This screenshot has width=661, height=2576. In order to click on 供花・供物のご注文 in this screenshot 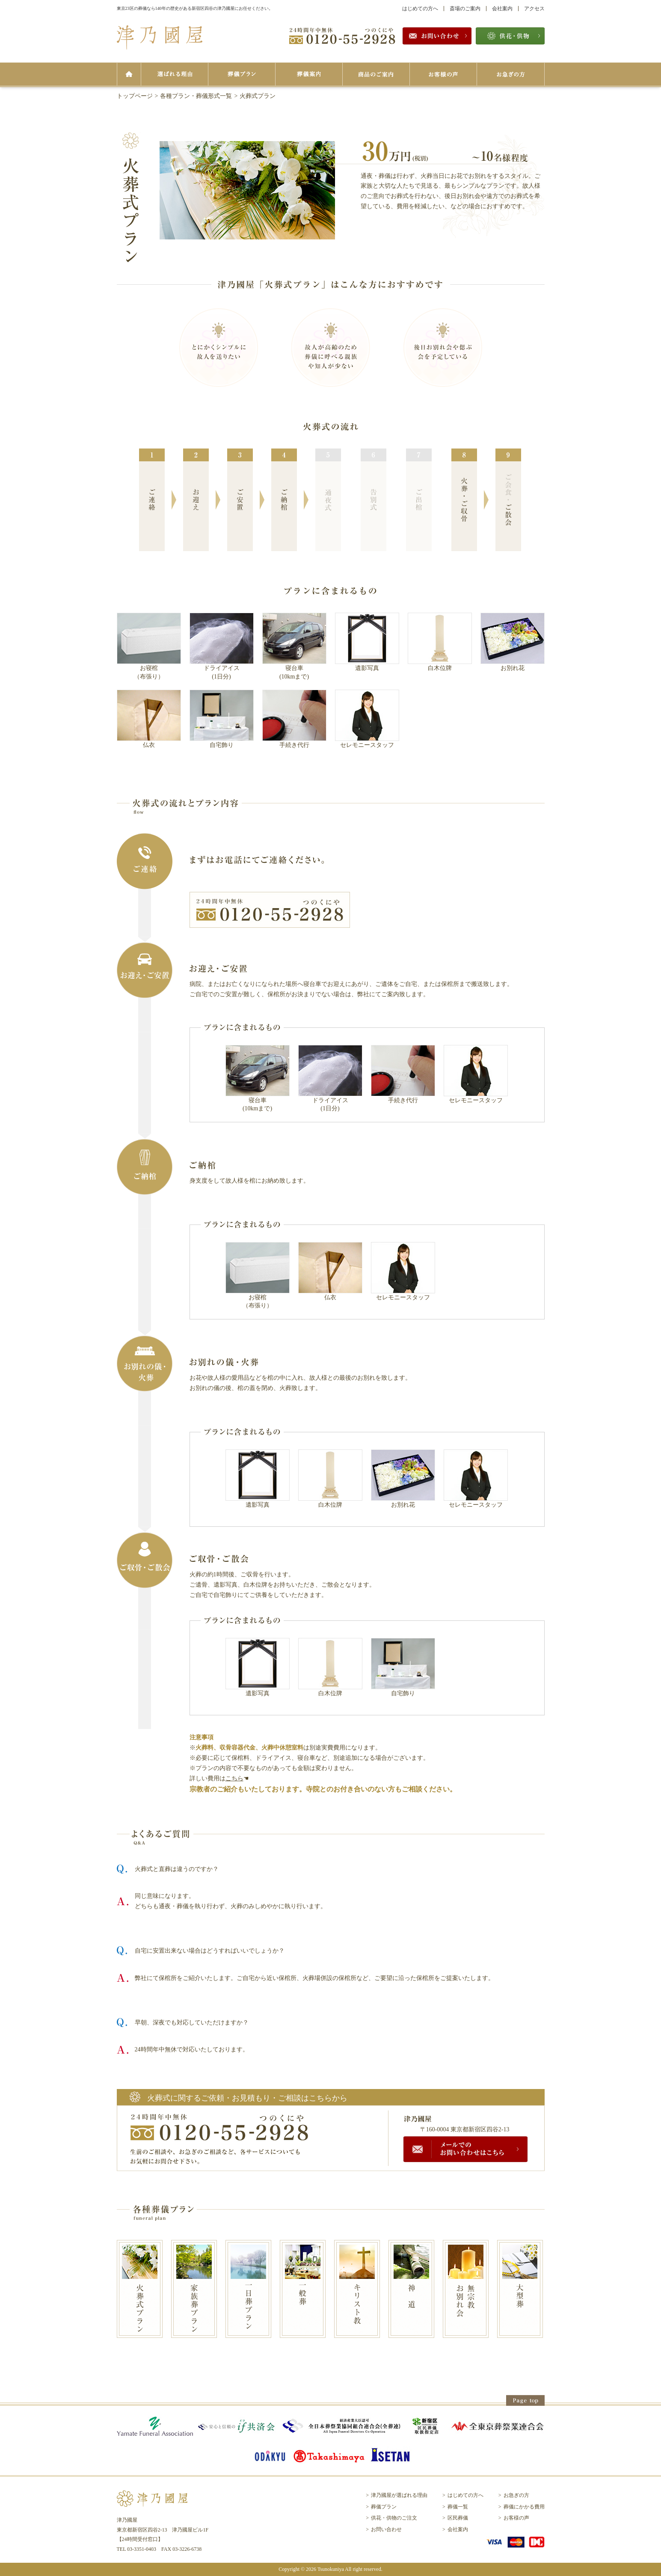, I will do `click(394, 2518)`.